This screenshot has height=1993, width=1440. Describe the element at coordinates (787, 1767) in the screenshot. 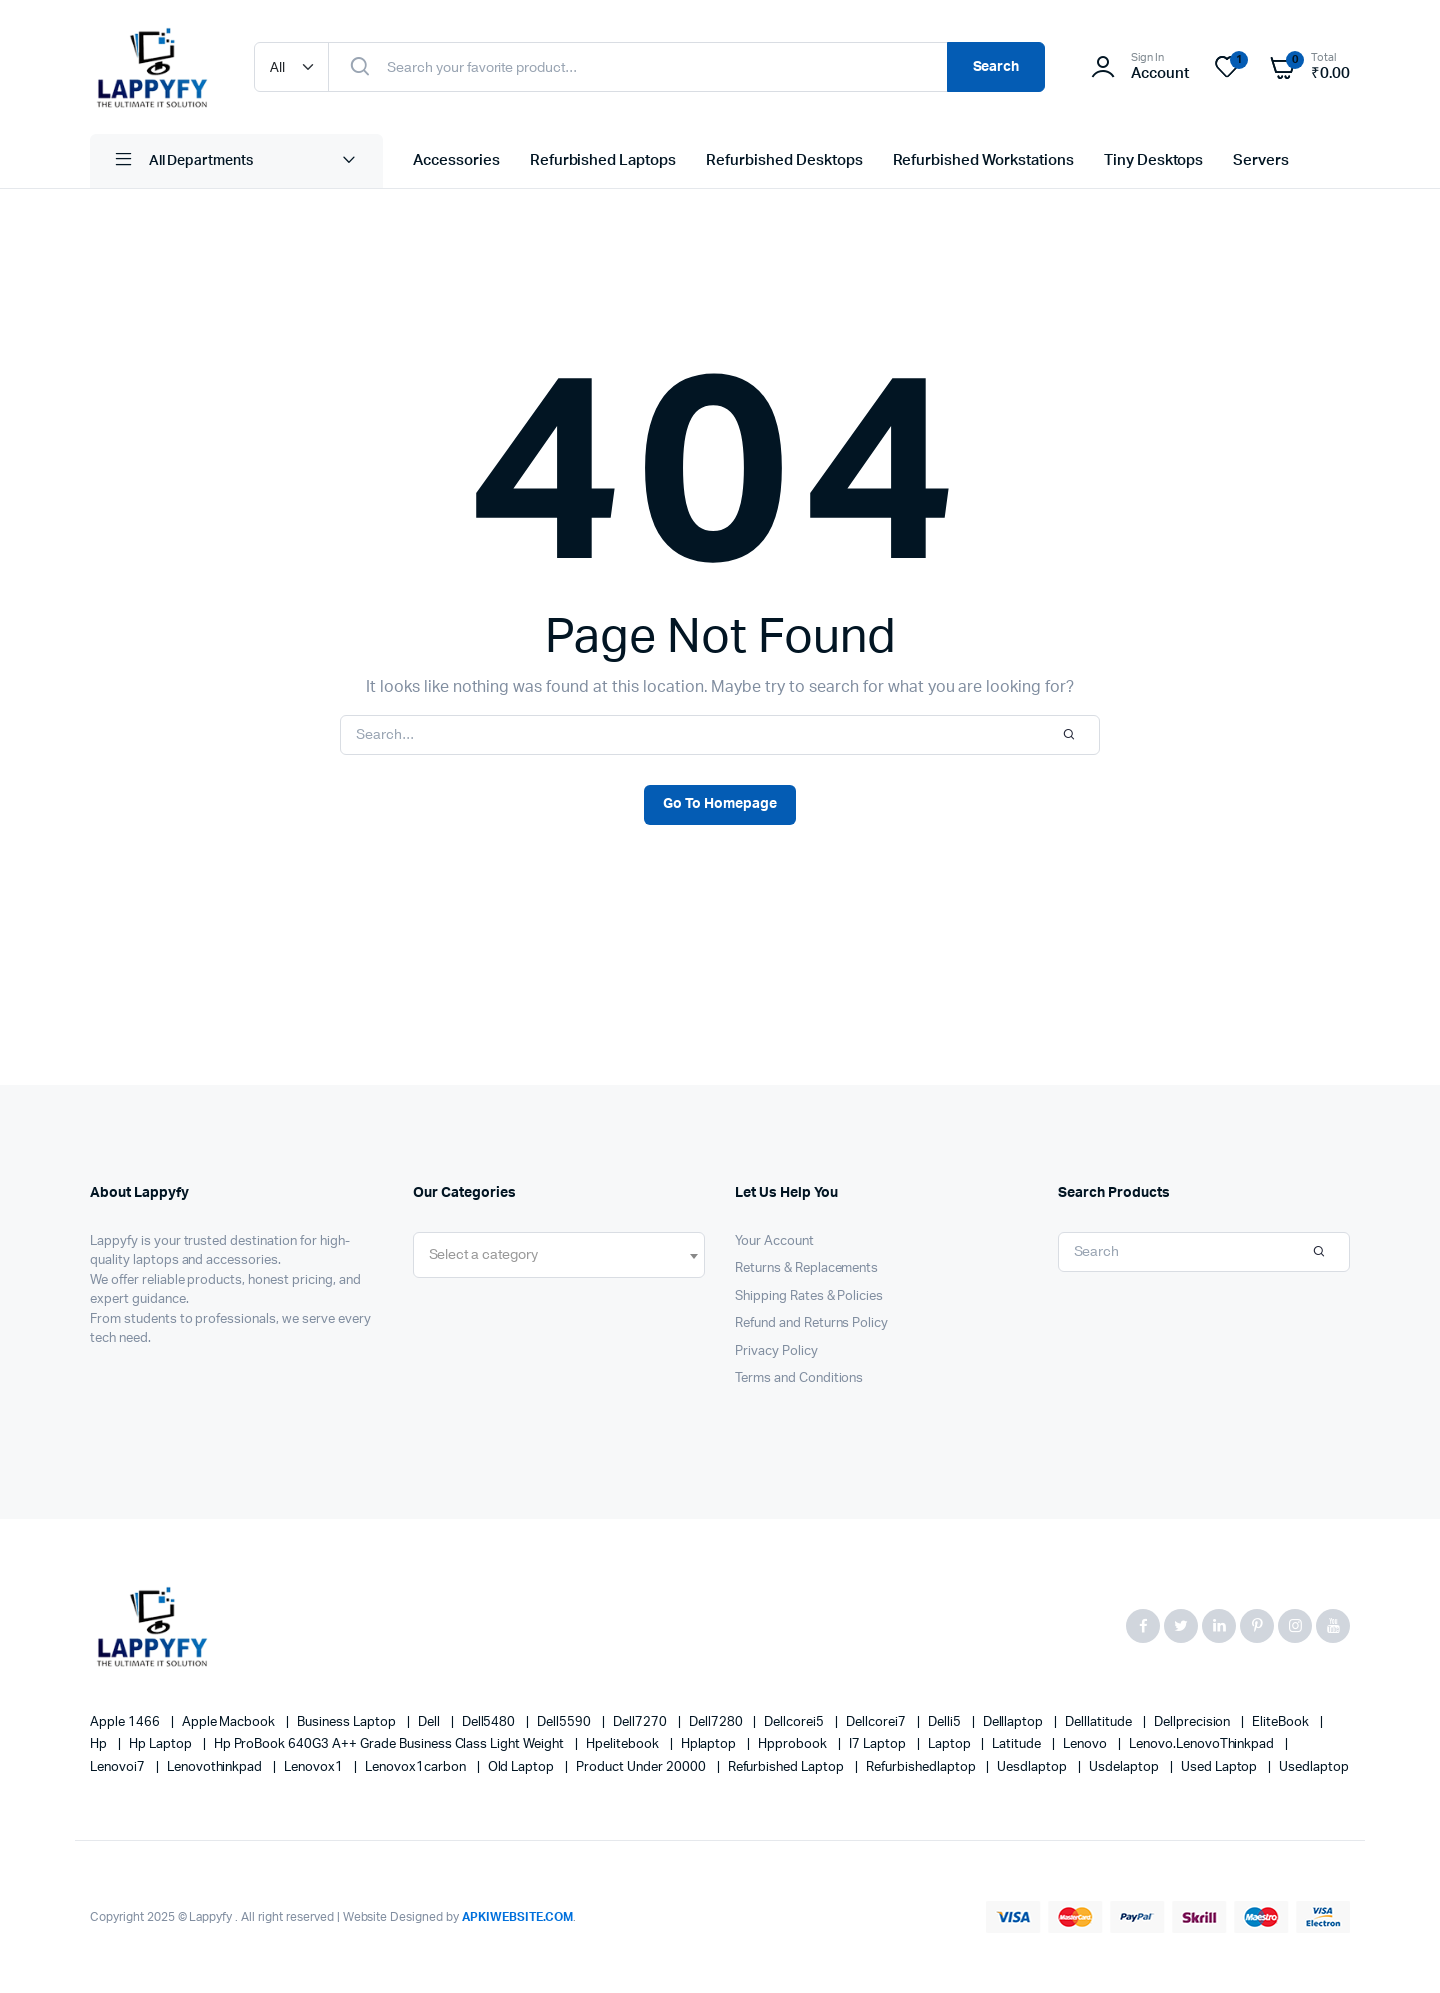

I see `refurbished laptop` at that location.